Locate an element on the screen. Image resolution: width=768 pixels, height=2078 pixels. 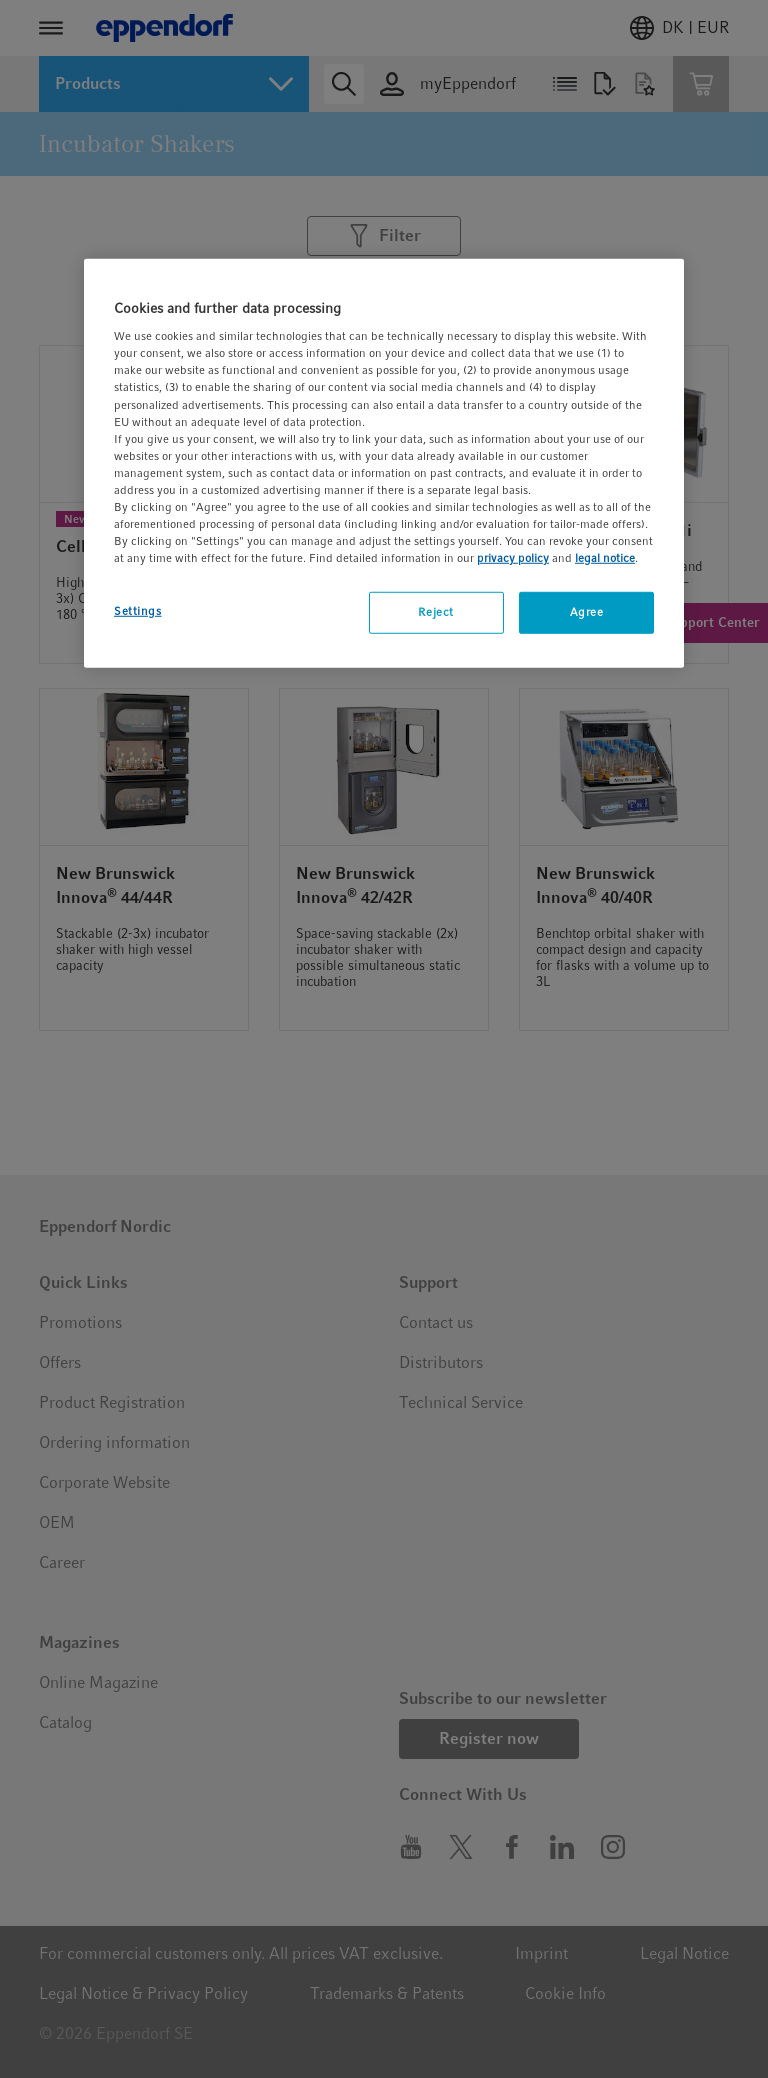
legal notice is located at coordinates (605, 558).